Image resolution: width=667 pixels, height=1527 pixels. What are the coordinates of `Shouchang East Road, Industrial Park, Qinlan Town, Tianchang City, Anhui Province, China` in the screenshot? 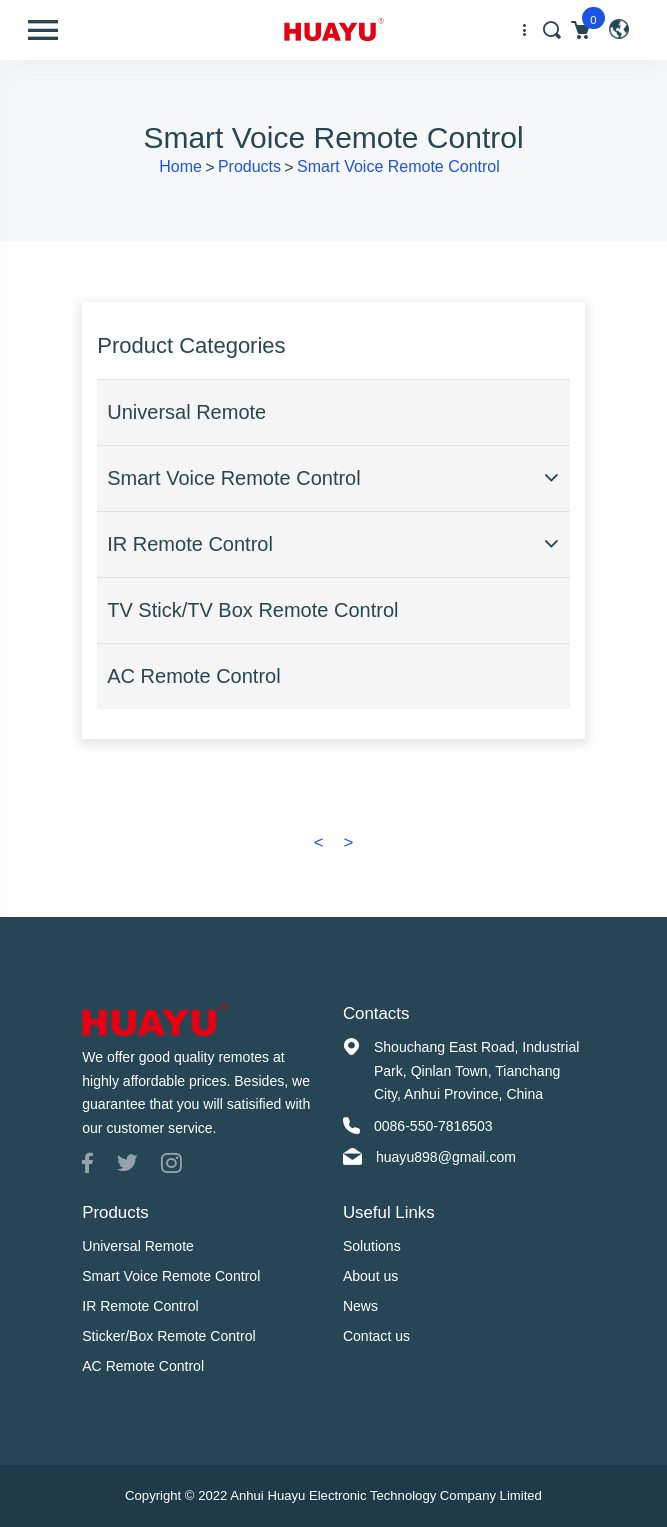 It's located at (476, 1070).